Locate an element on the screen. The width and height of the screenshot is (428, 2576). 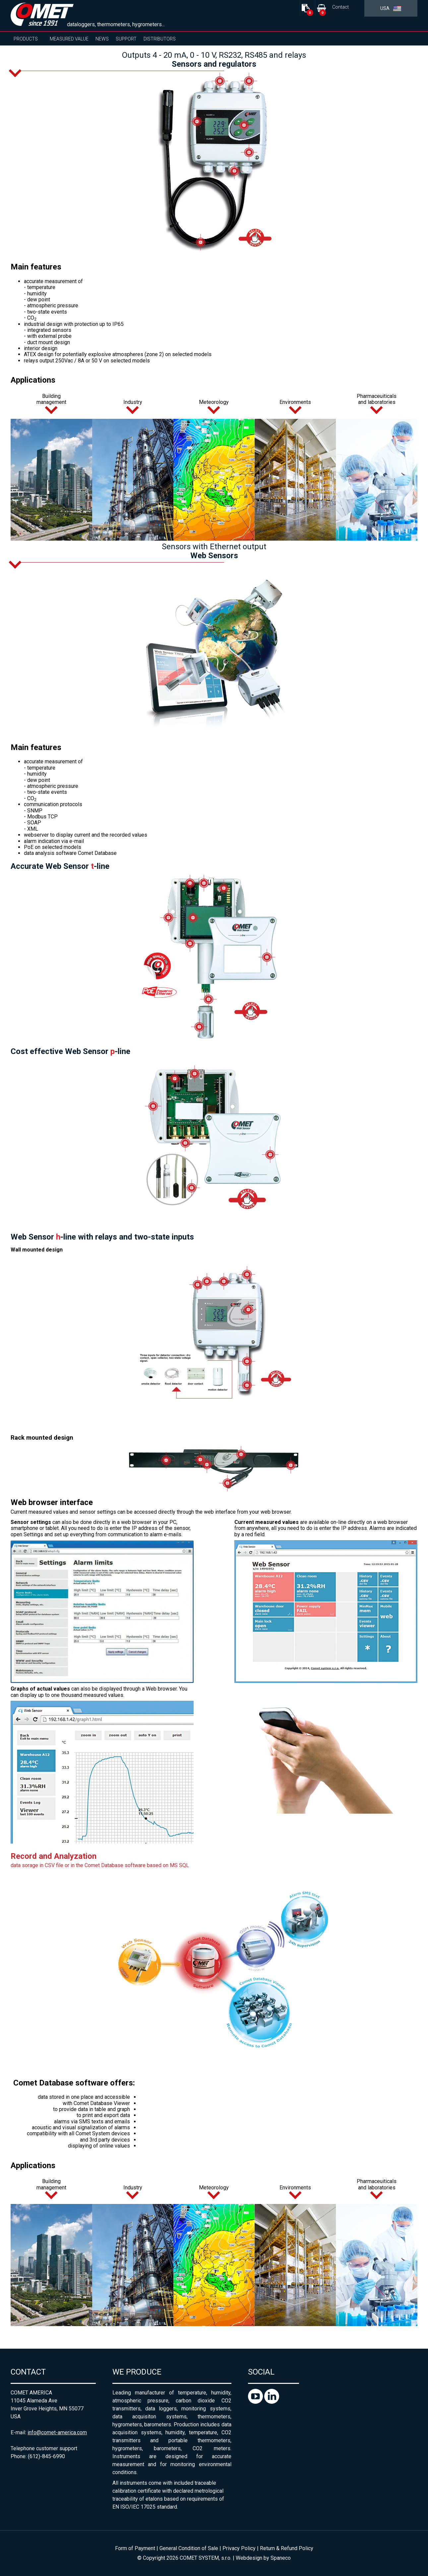
Measured value is located at coordinates (69, 38).